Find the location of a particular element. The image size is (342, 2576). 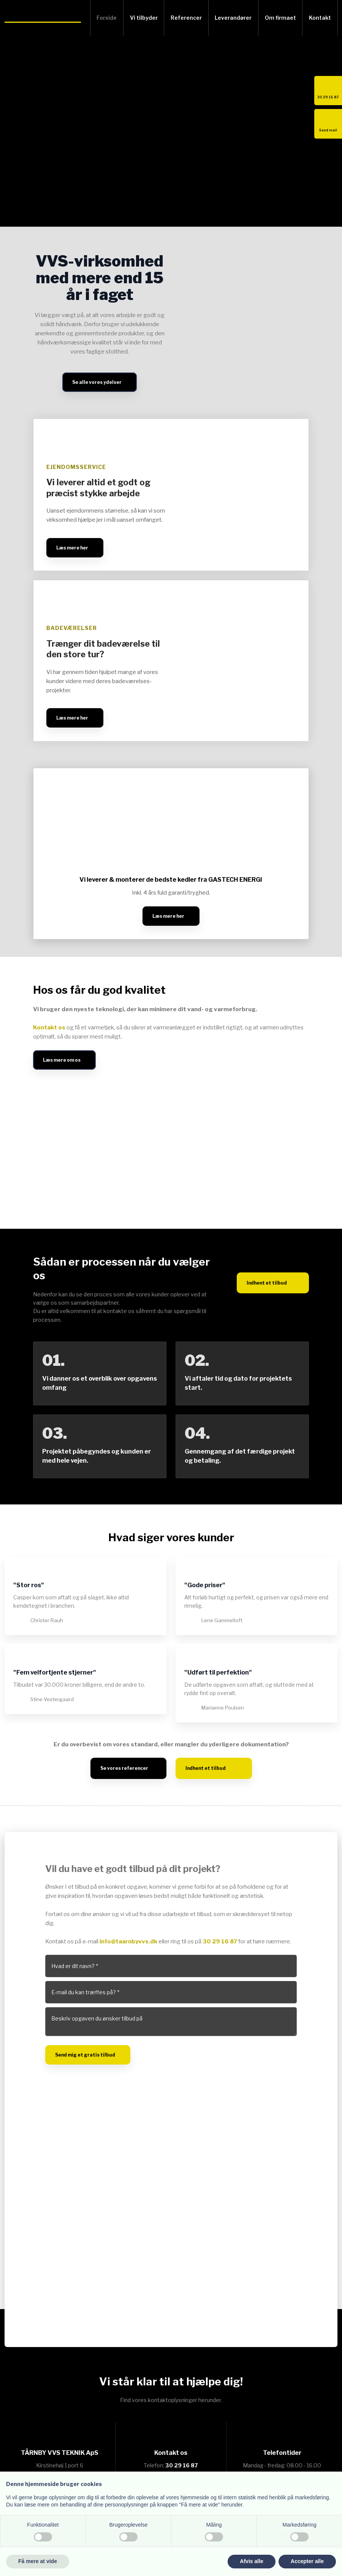

Se alle vores ydelser is located at coordinates (97, 382).